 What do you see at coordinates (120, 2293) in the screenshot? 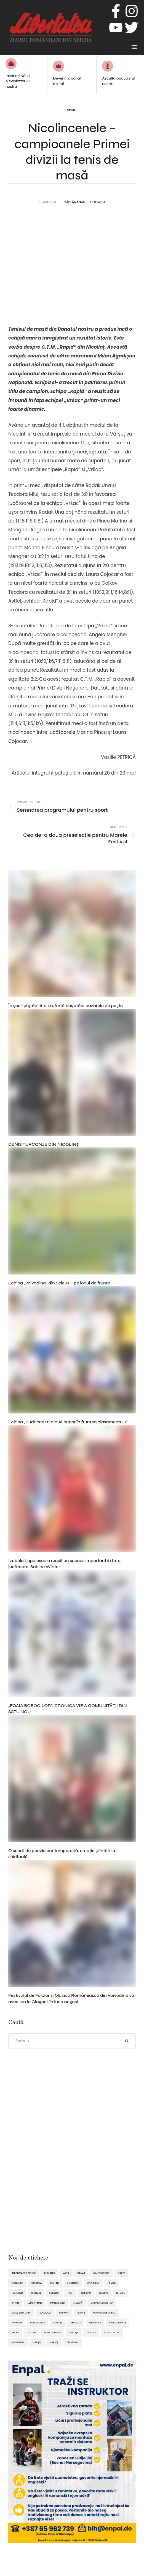
I see `istorie [istorie (112 elemente)]` at bounding box center [120, 2293].